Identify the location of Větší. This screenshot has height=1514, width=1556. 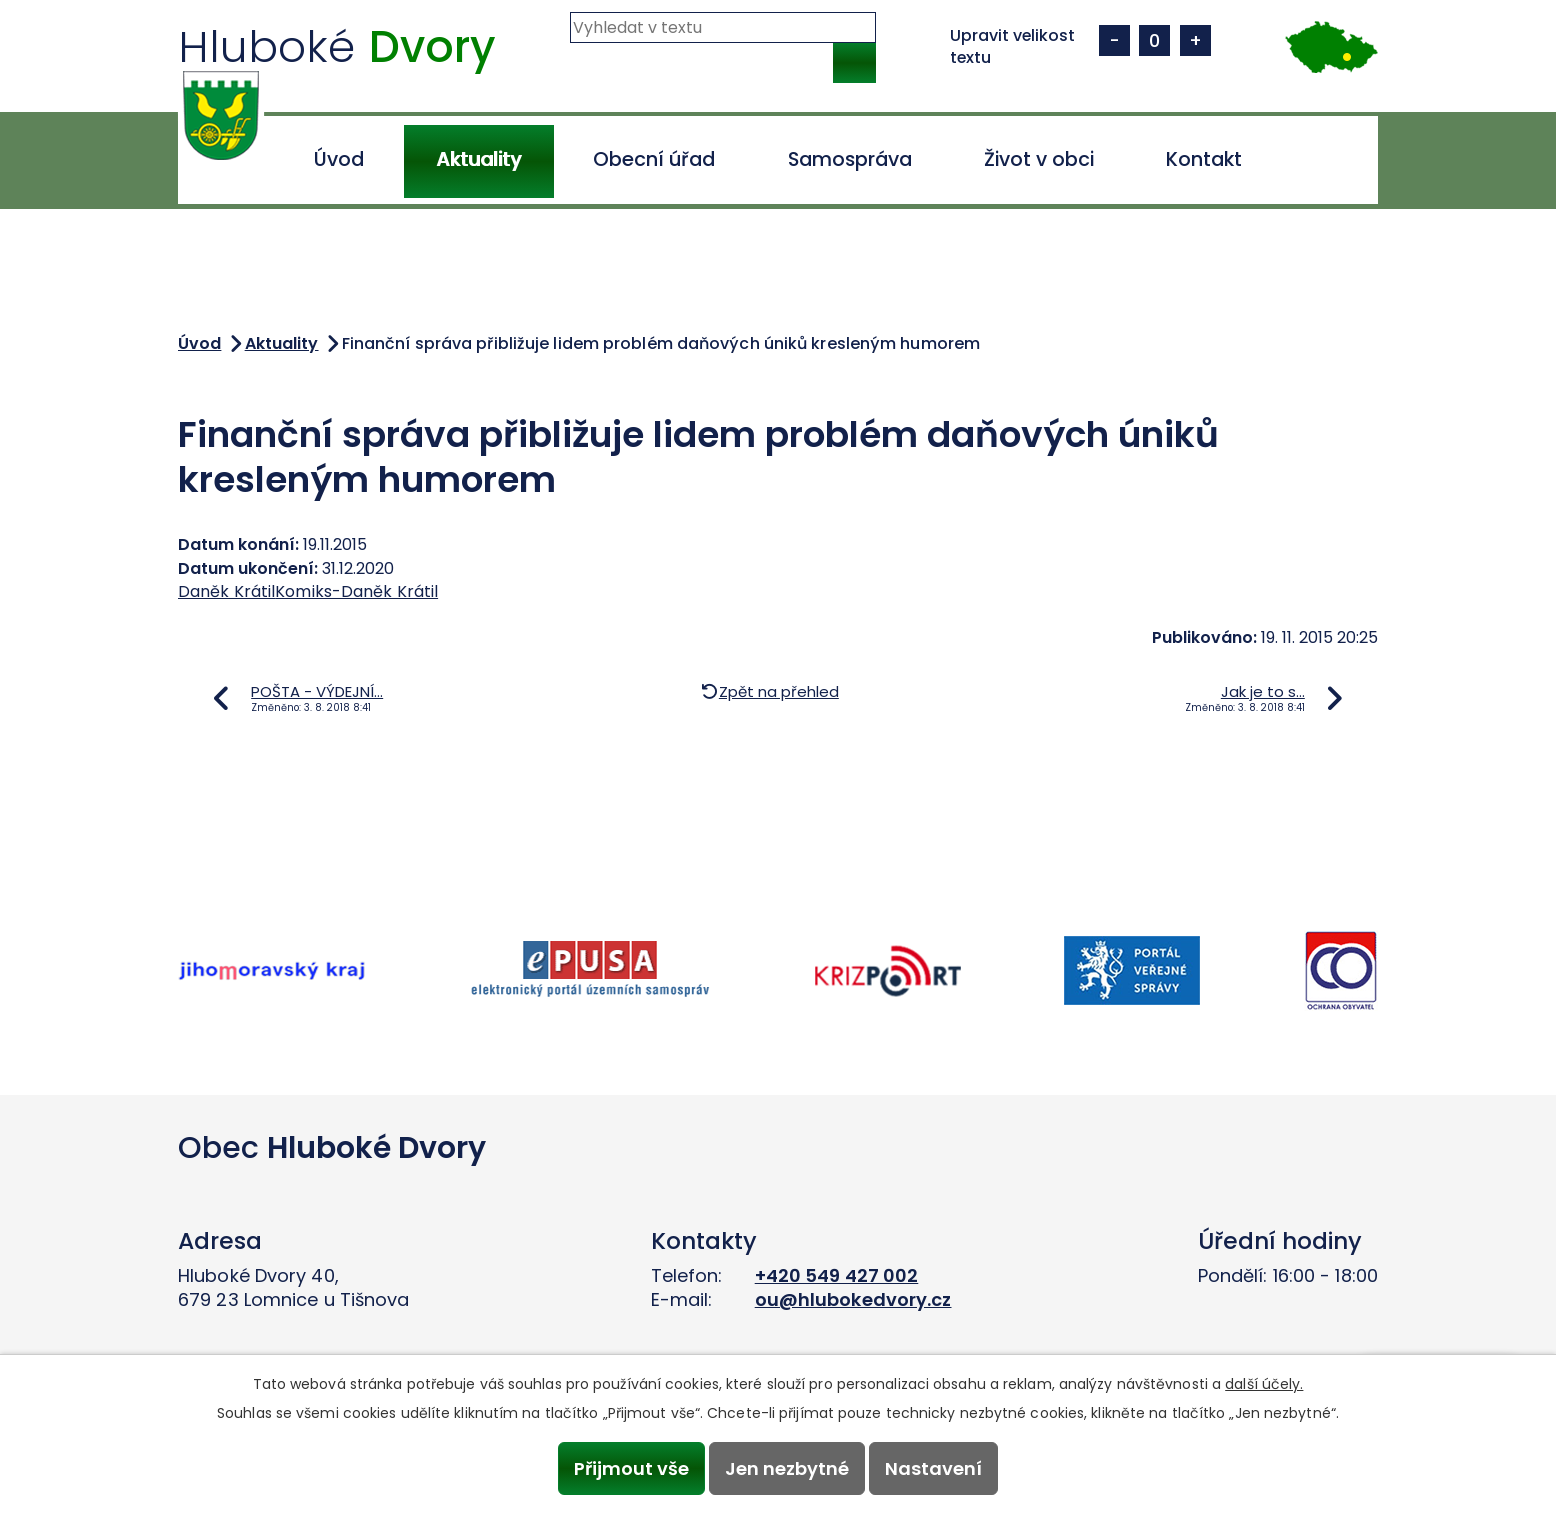
(1195, 40).